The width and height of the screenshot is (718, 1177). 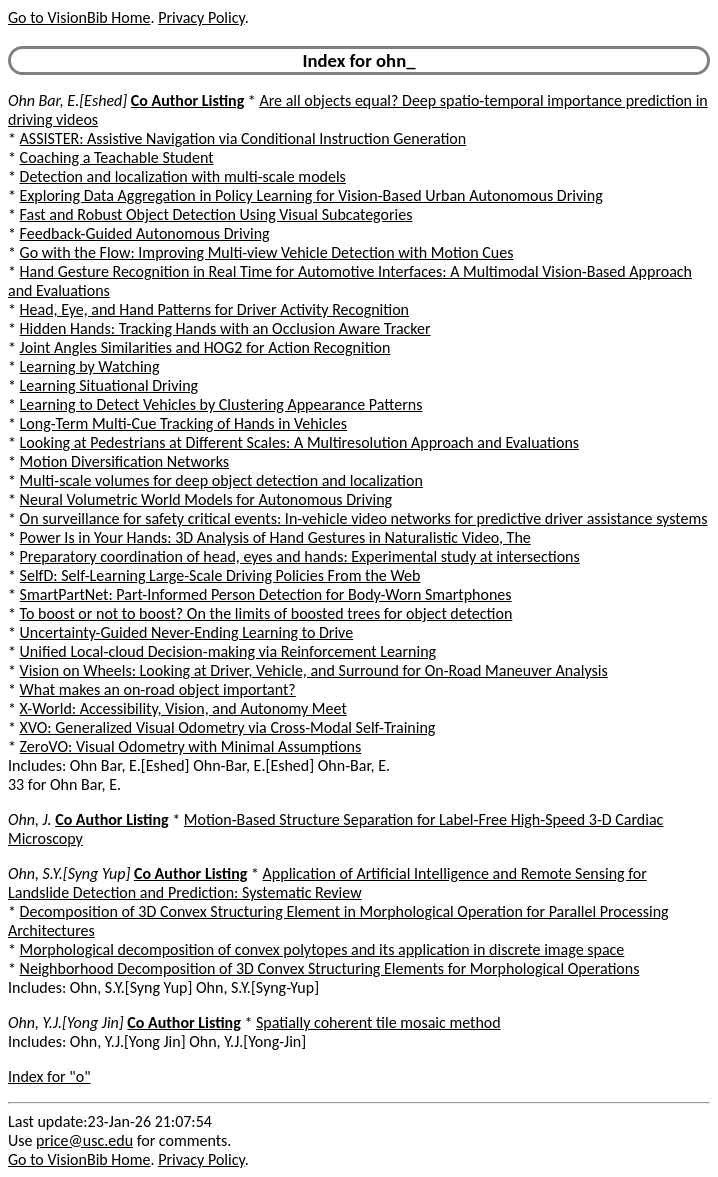 What do you see at coordinates (145, 233) in the screenshot?
I see `Feedback-Guided Autonomous Driving` at bounding box center [145, 233].